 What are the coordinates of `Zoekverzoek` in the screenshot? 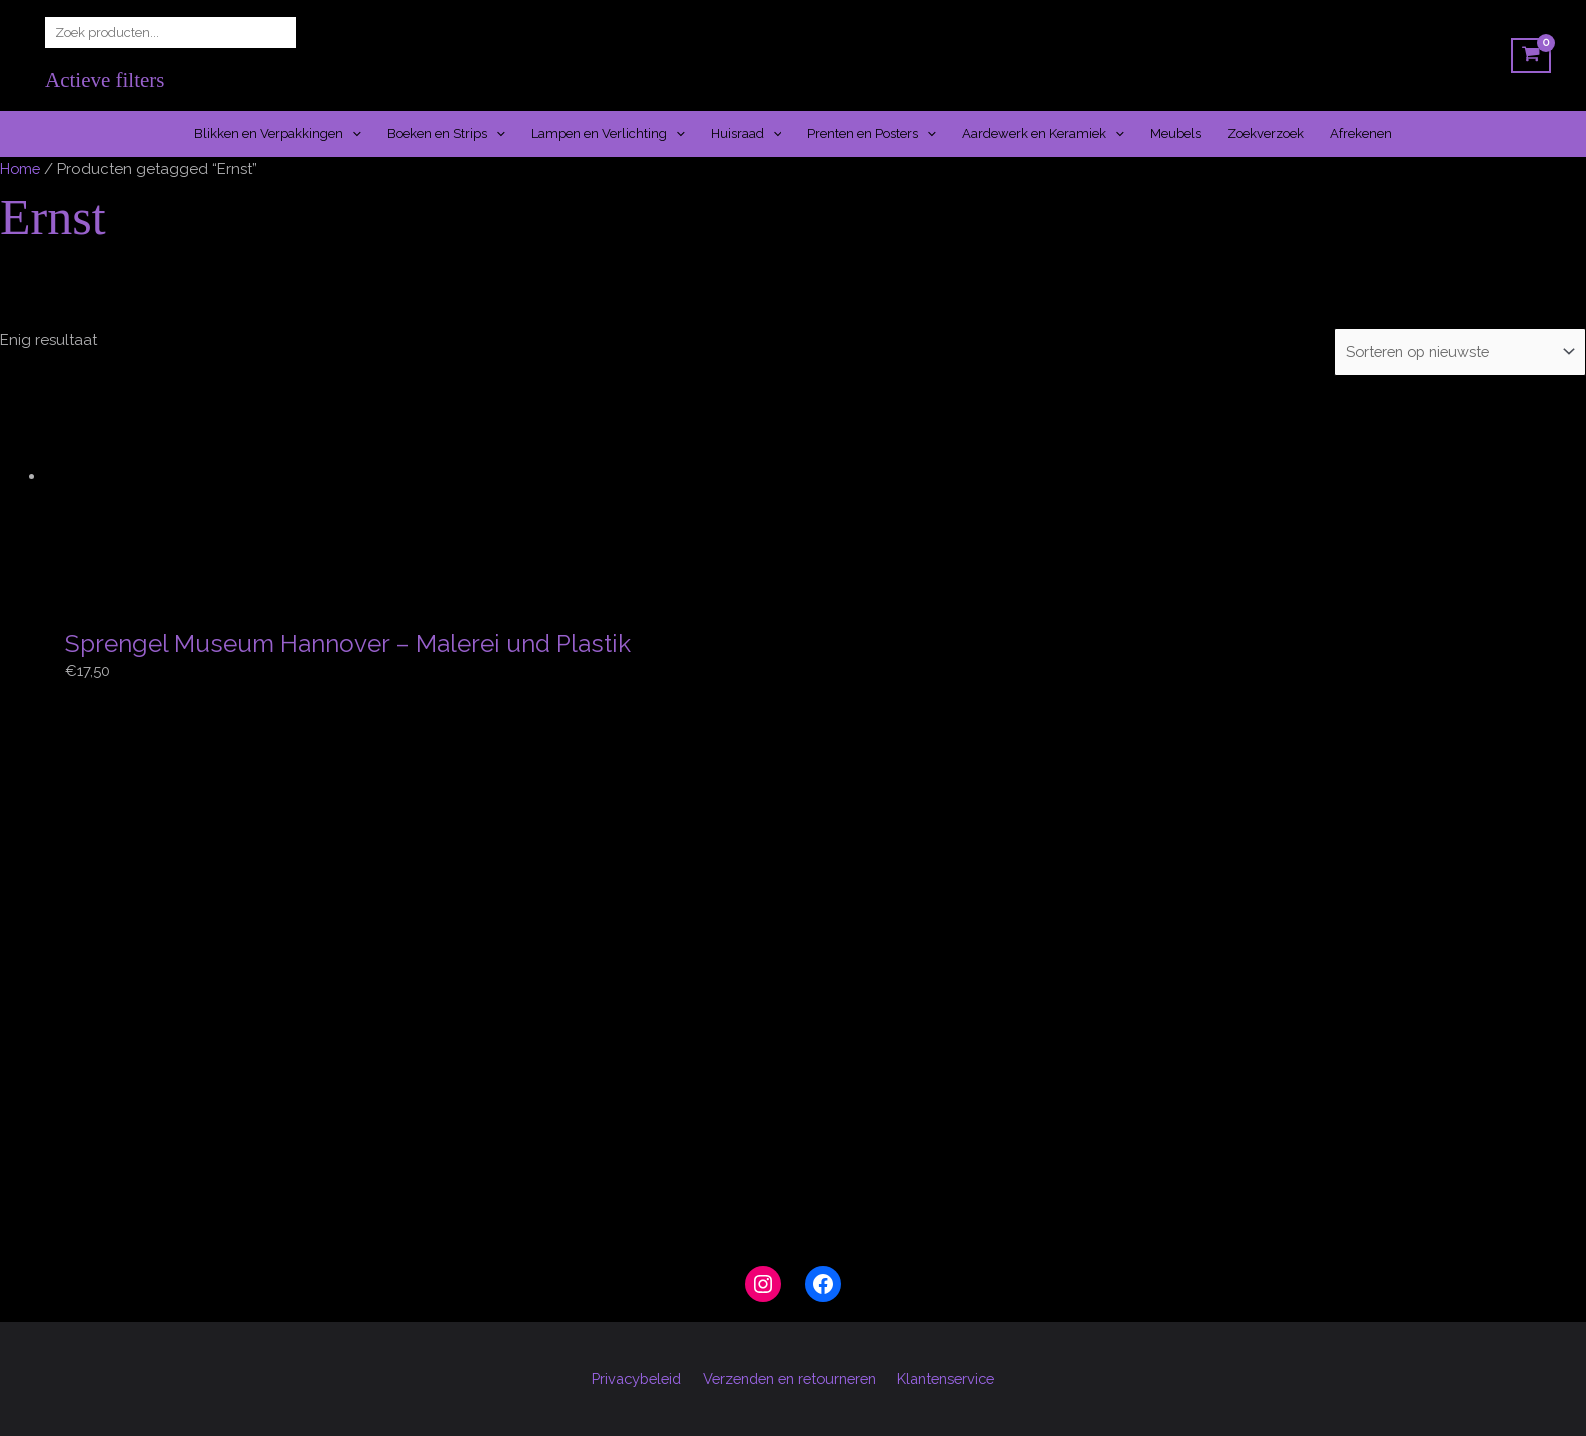 It's located at (1265, 133).